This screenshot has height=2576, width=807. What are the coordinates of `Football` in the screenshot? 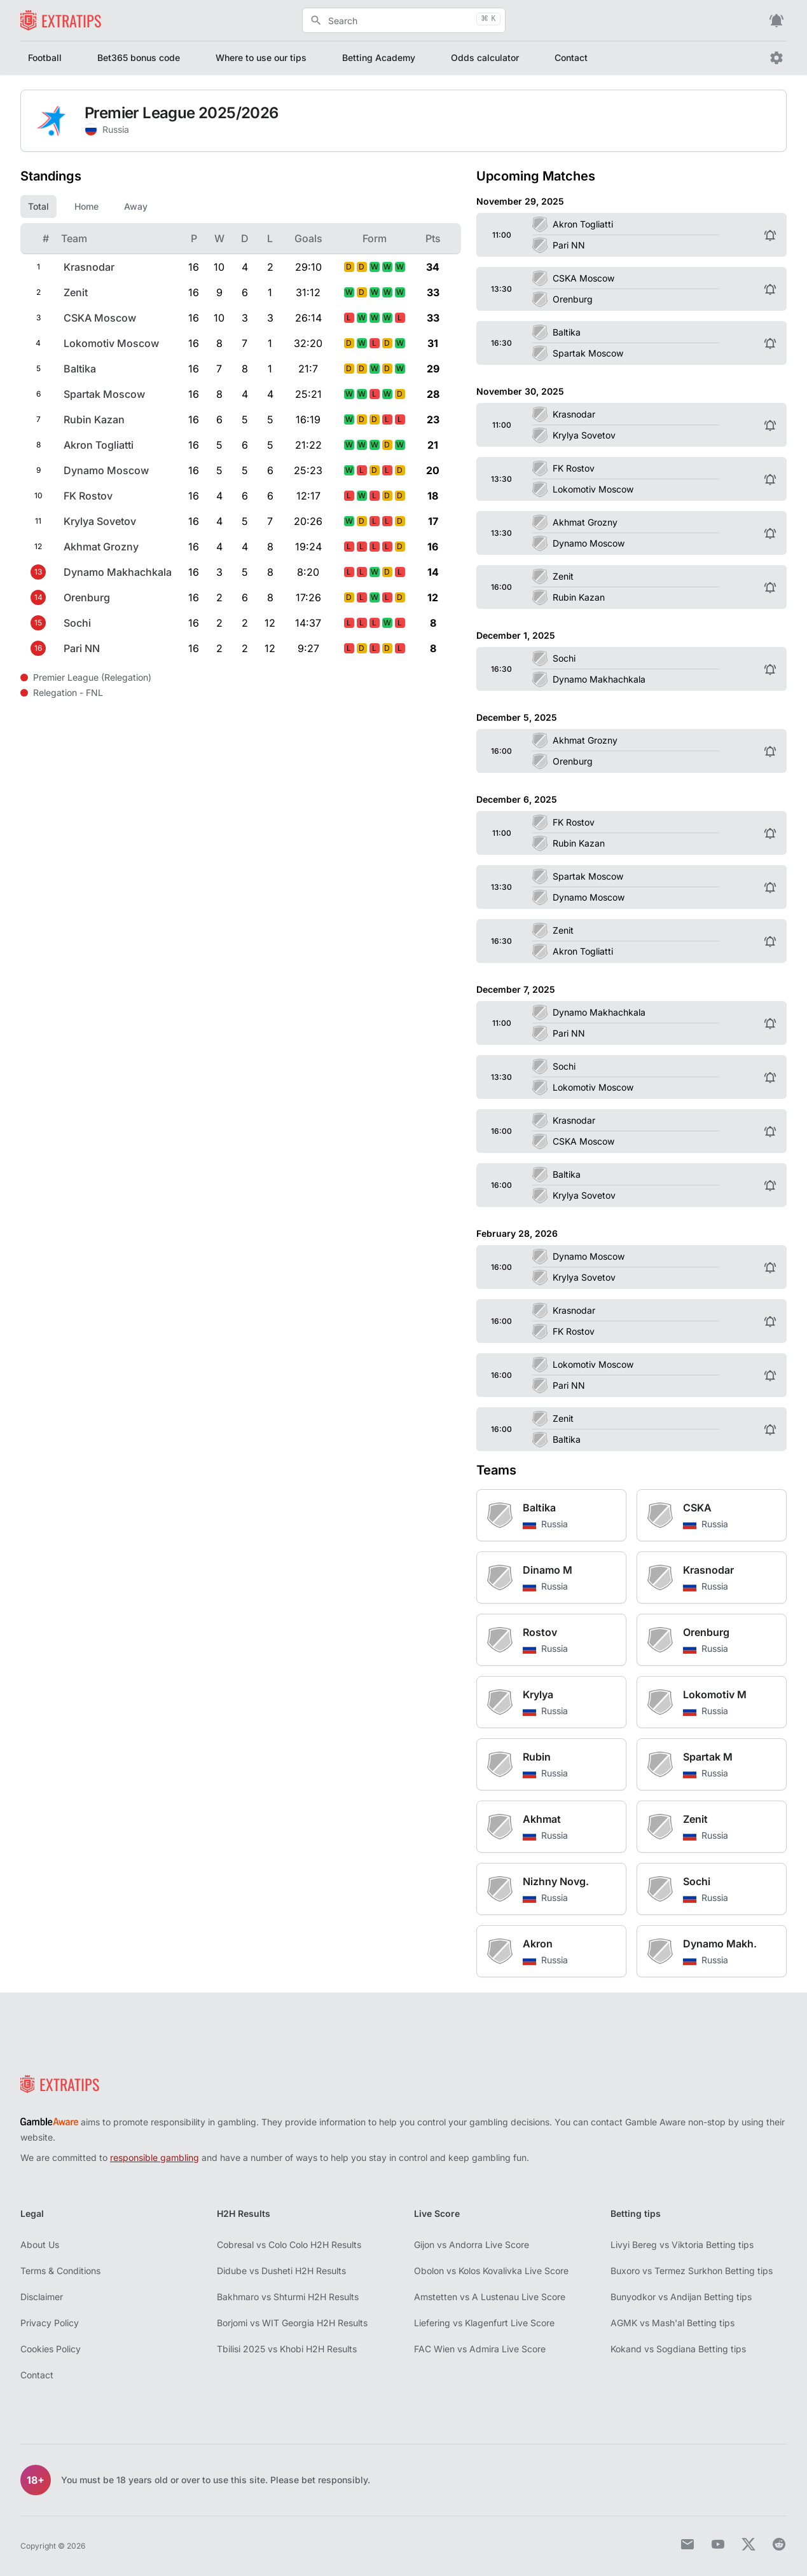 It's located at (45, 57).